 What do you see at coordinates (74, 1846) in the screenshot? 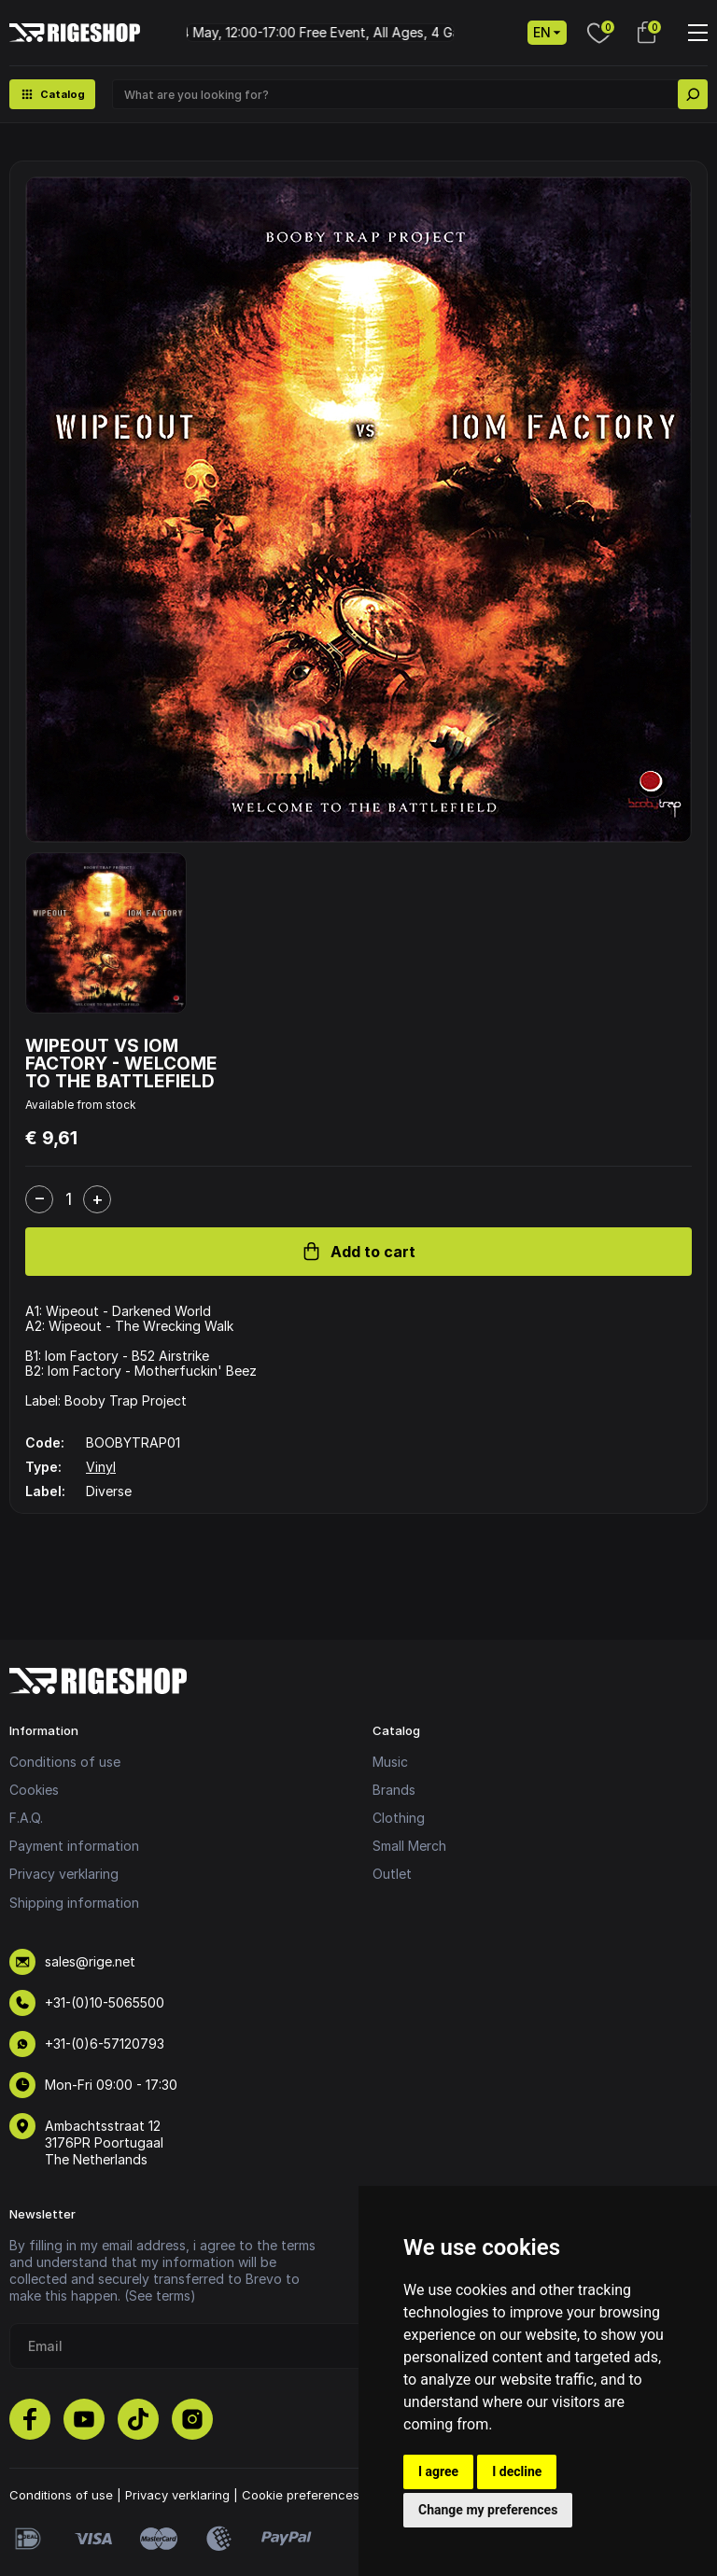
I see `Payment information` at bounding box center [74, 1846].